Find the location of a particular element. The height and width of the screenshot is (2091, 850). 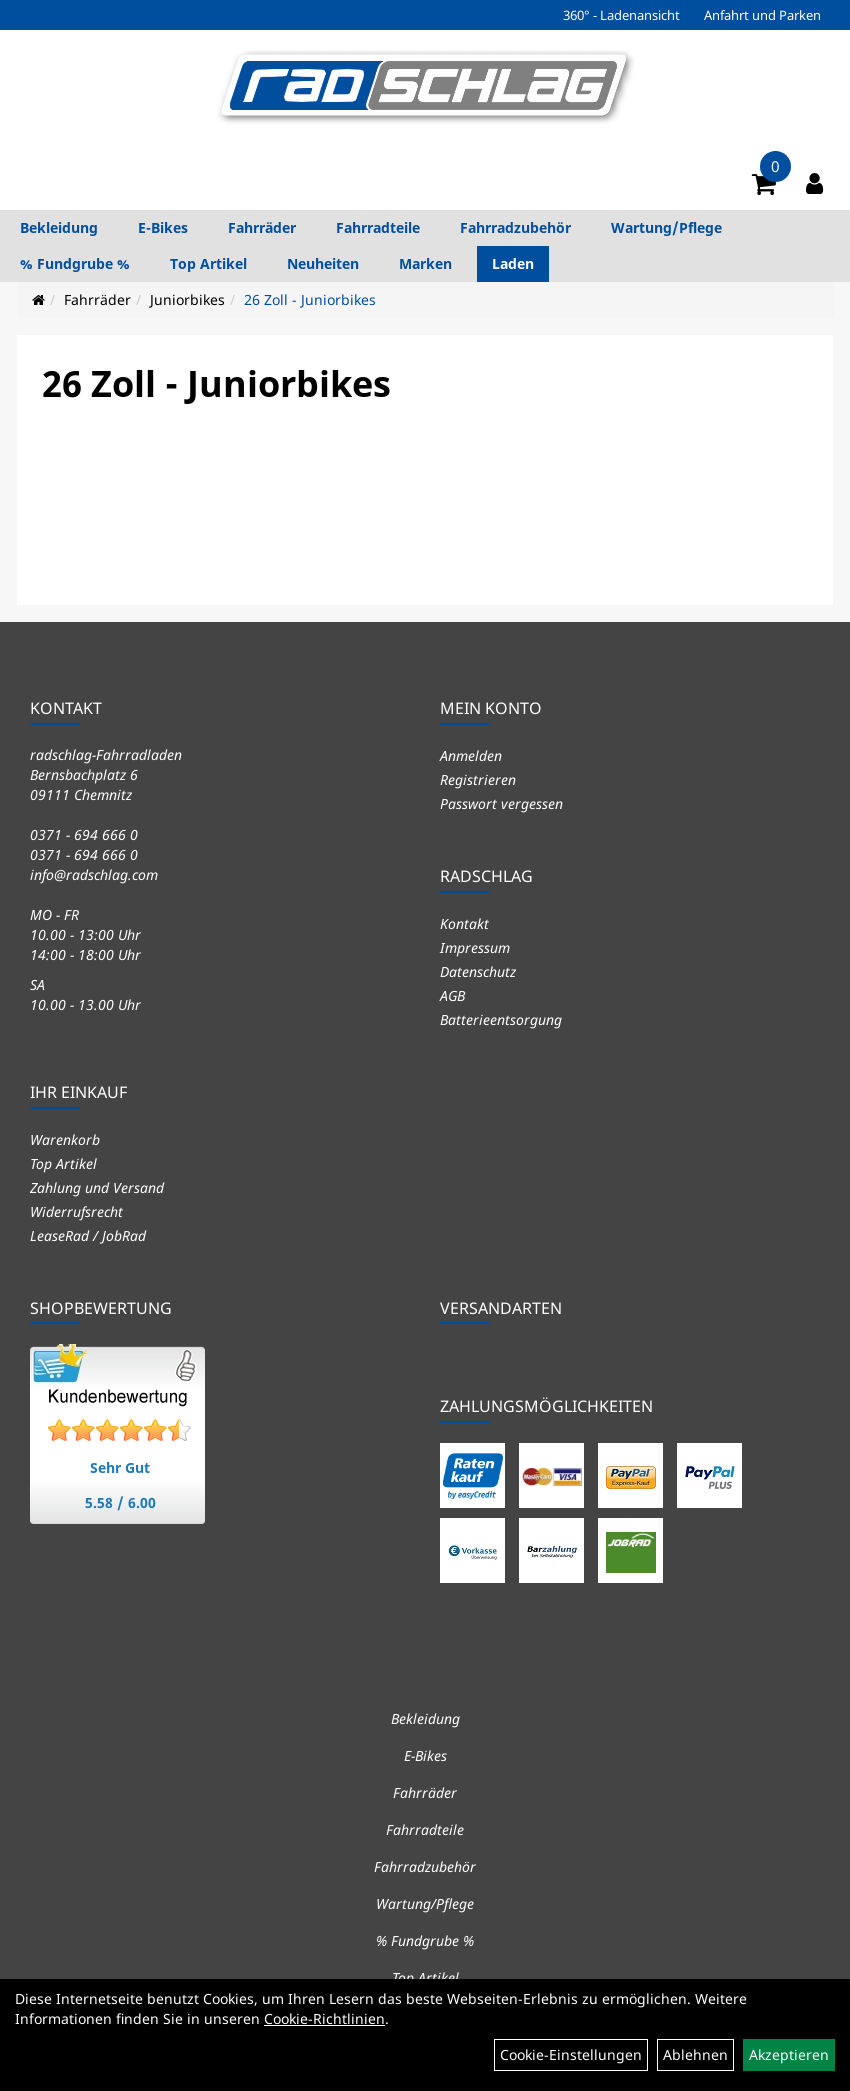

Wartung/Pflege is located at coordinates (666, 227).